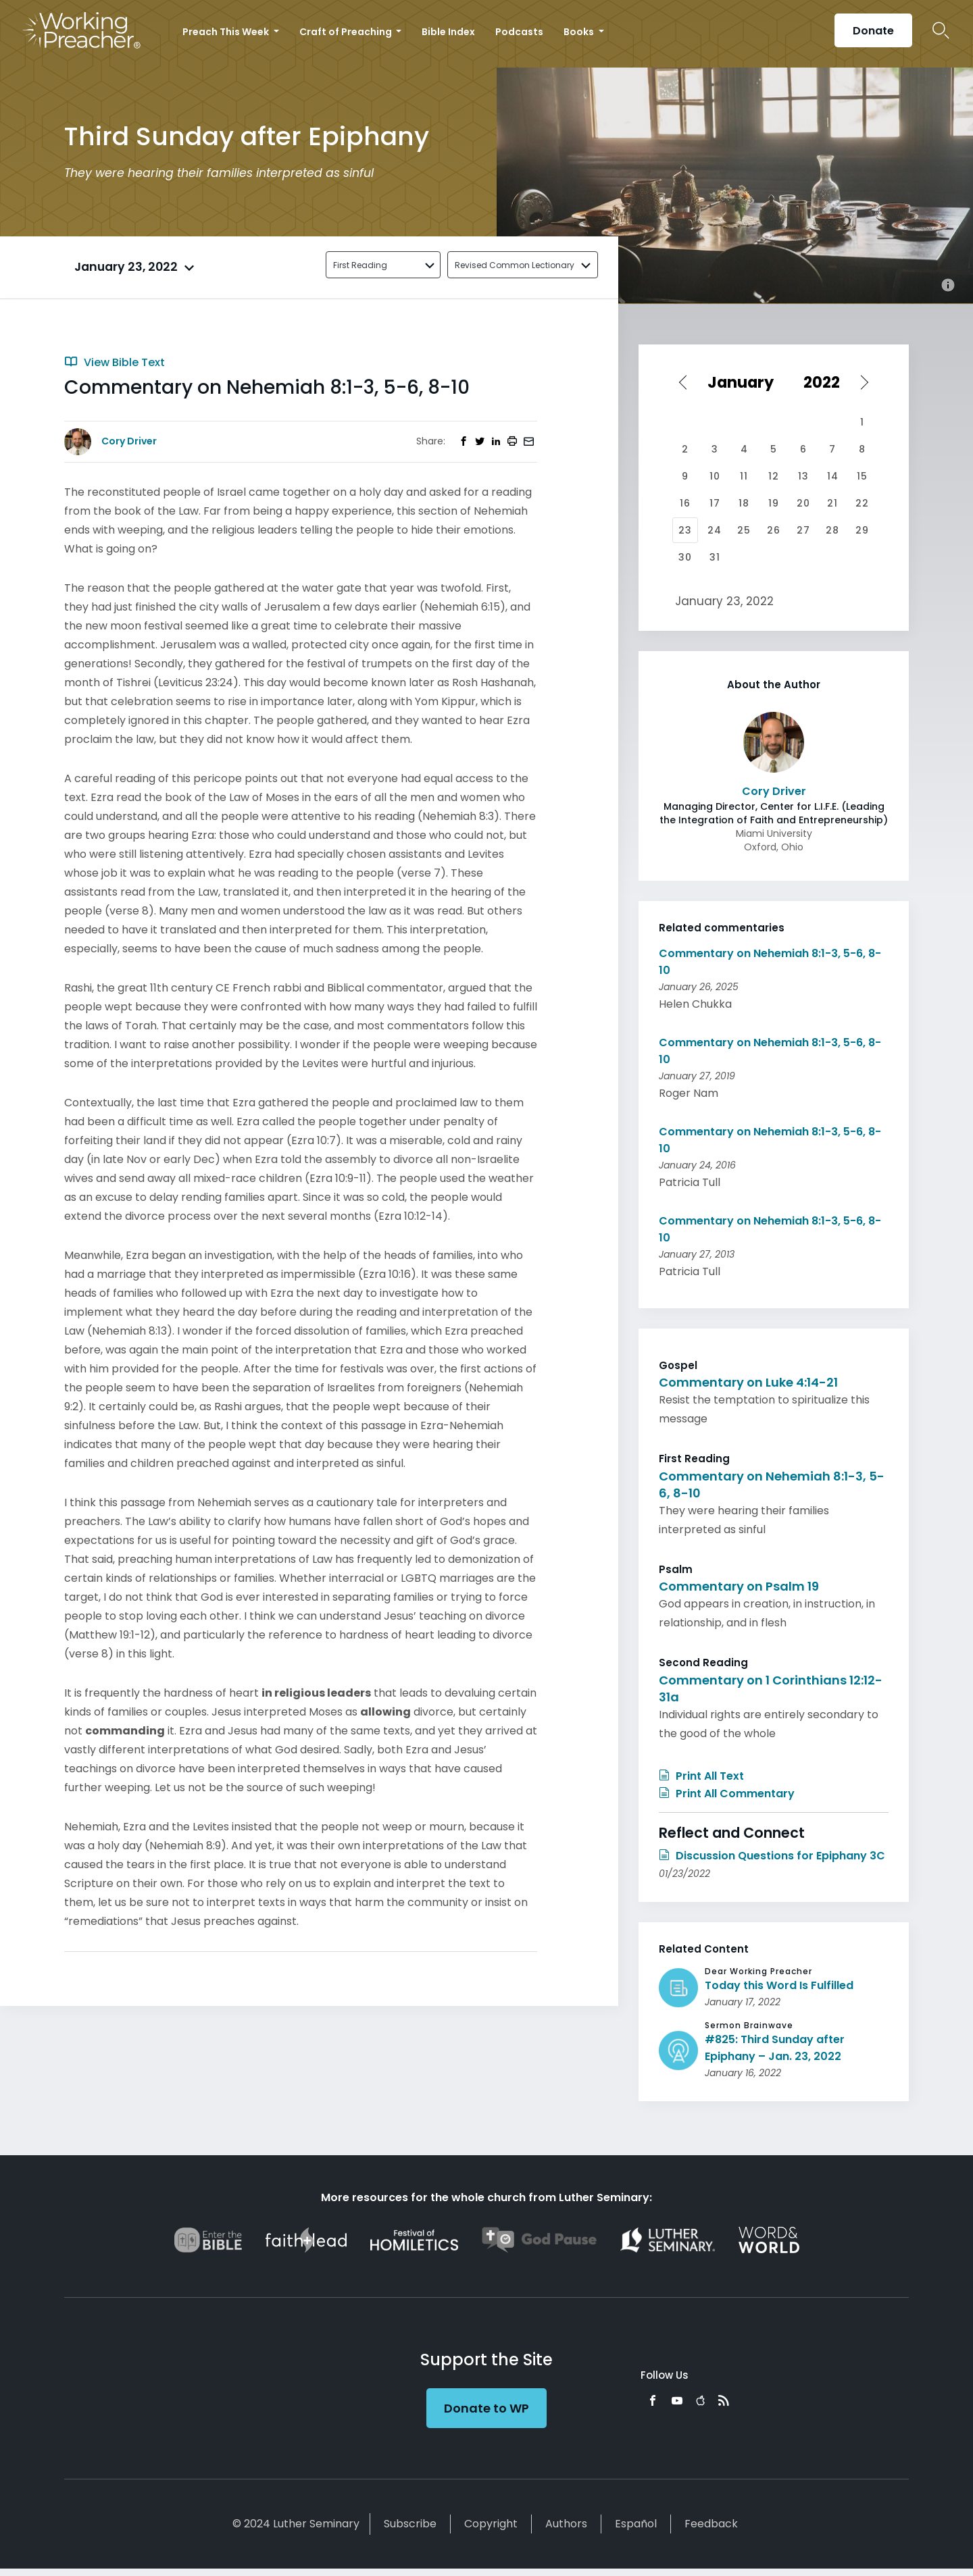  Describe the element at coordinates (448, 31) in the screenshot. I see `Bible Index` at that location.